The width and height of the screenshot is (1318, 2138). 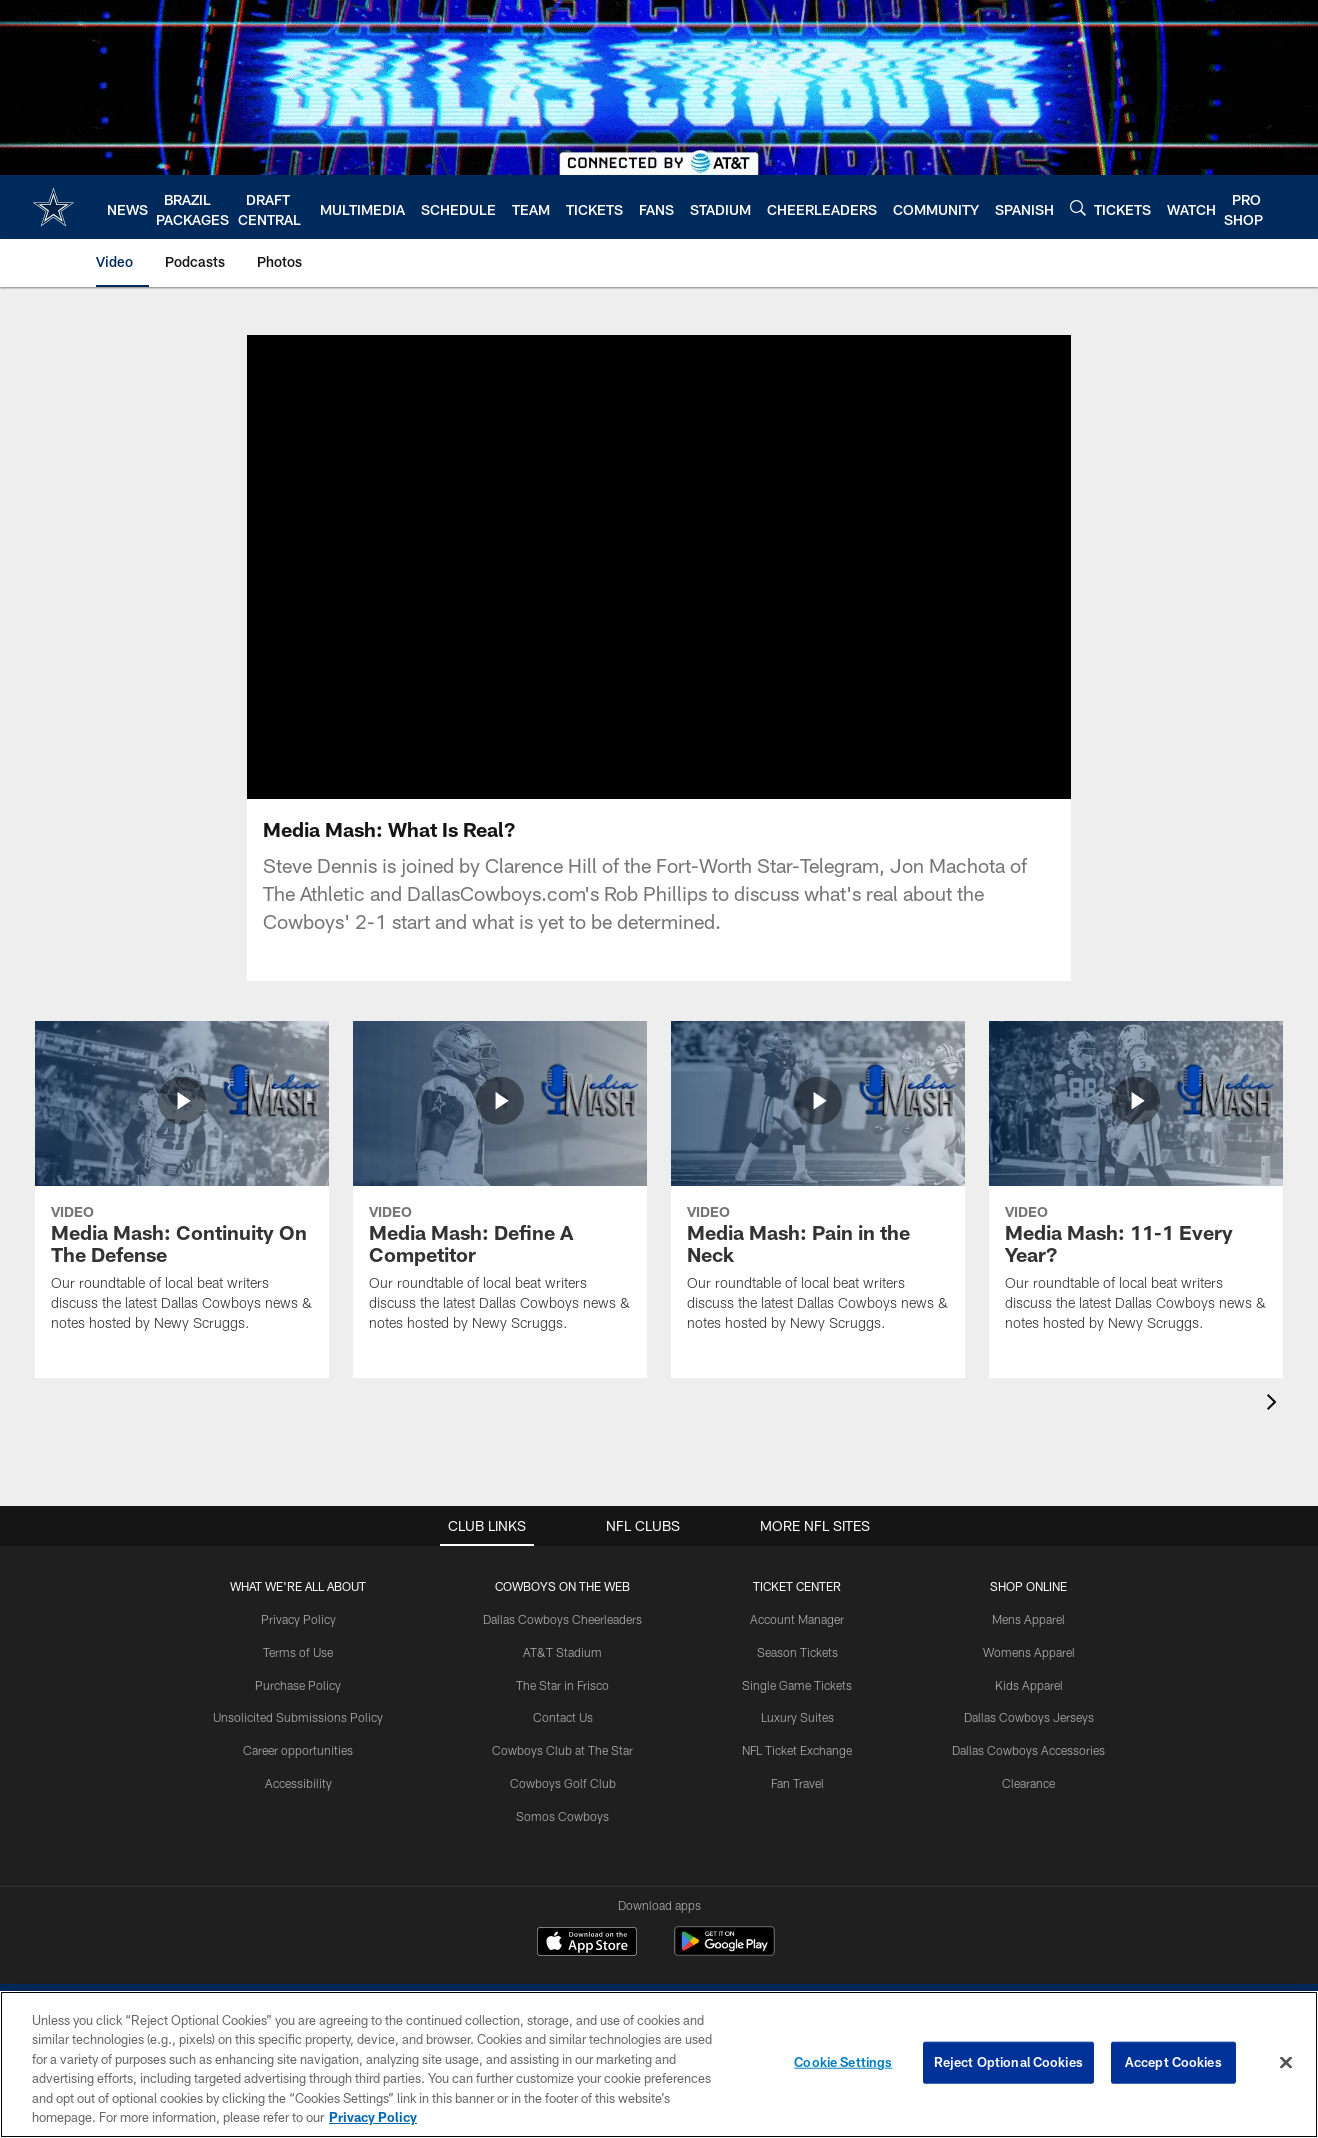 I want to click on Accessibility, so click(x=298, y=1783).